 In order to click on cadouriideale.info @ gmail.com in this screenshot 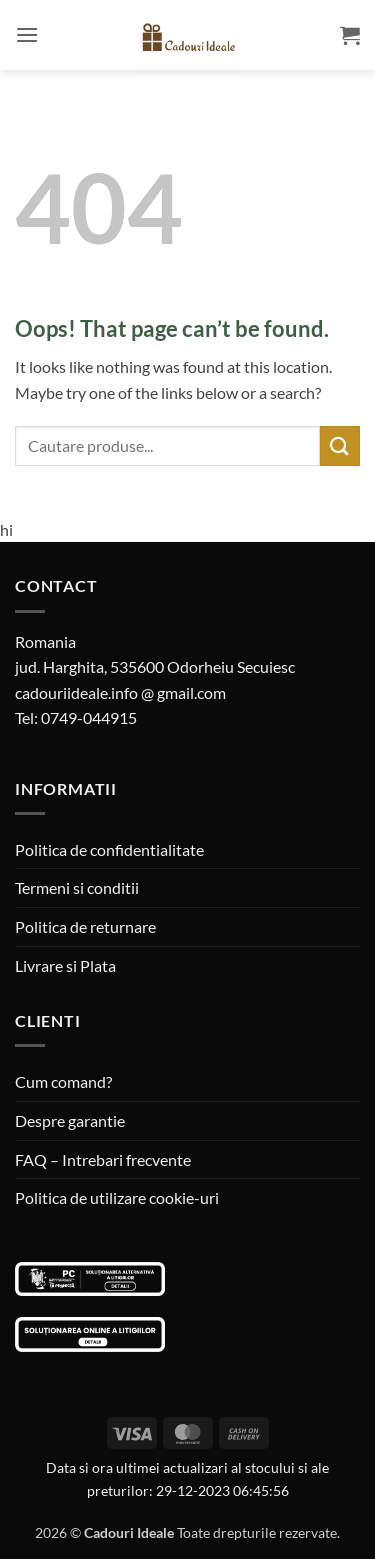, I will do `click(120, 692)`.